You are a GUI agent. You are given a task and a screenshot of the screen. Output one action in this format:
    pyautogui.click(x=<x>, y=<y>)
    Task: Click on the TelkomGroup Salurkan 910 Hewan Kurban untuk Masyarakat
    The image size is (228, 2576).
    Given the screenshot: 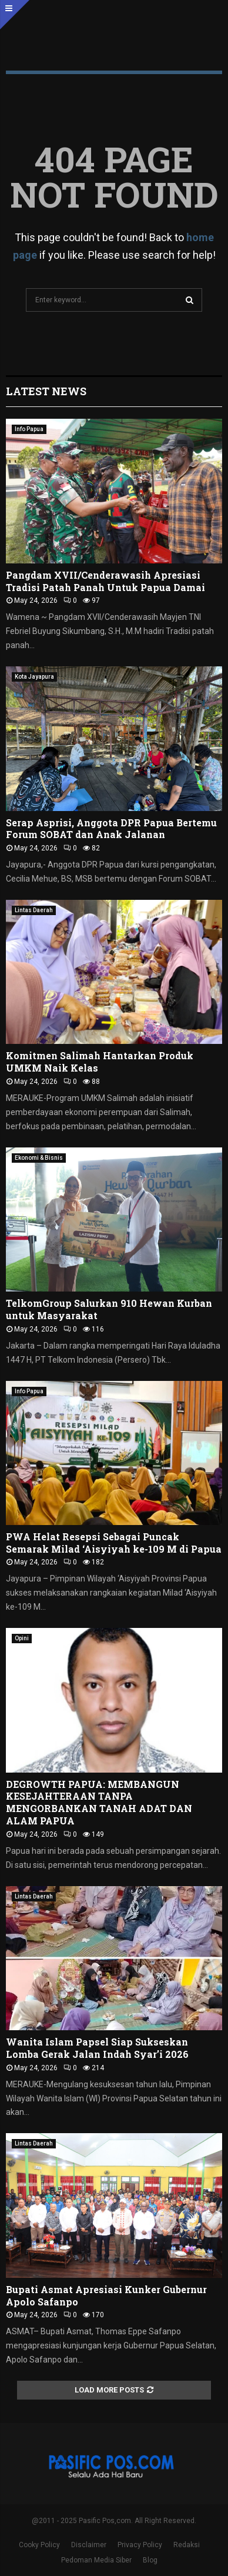 What is the action you would take?
    pyautogui.click(x=109, y=1309)
    